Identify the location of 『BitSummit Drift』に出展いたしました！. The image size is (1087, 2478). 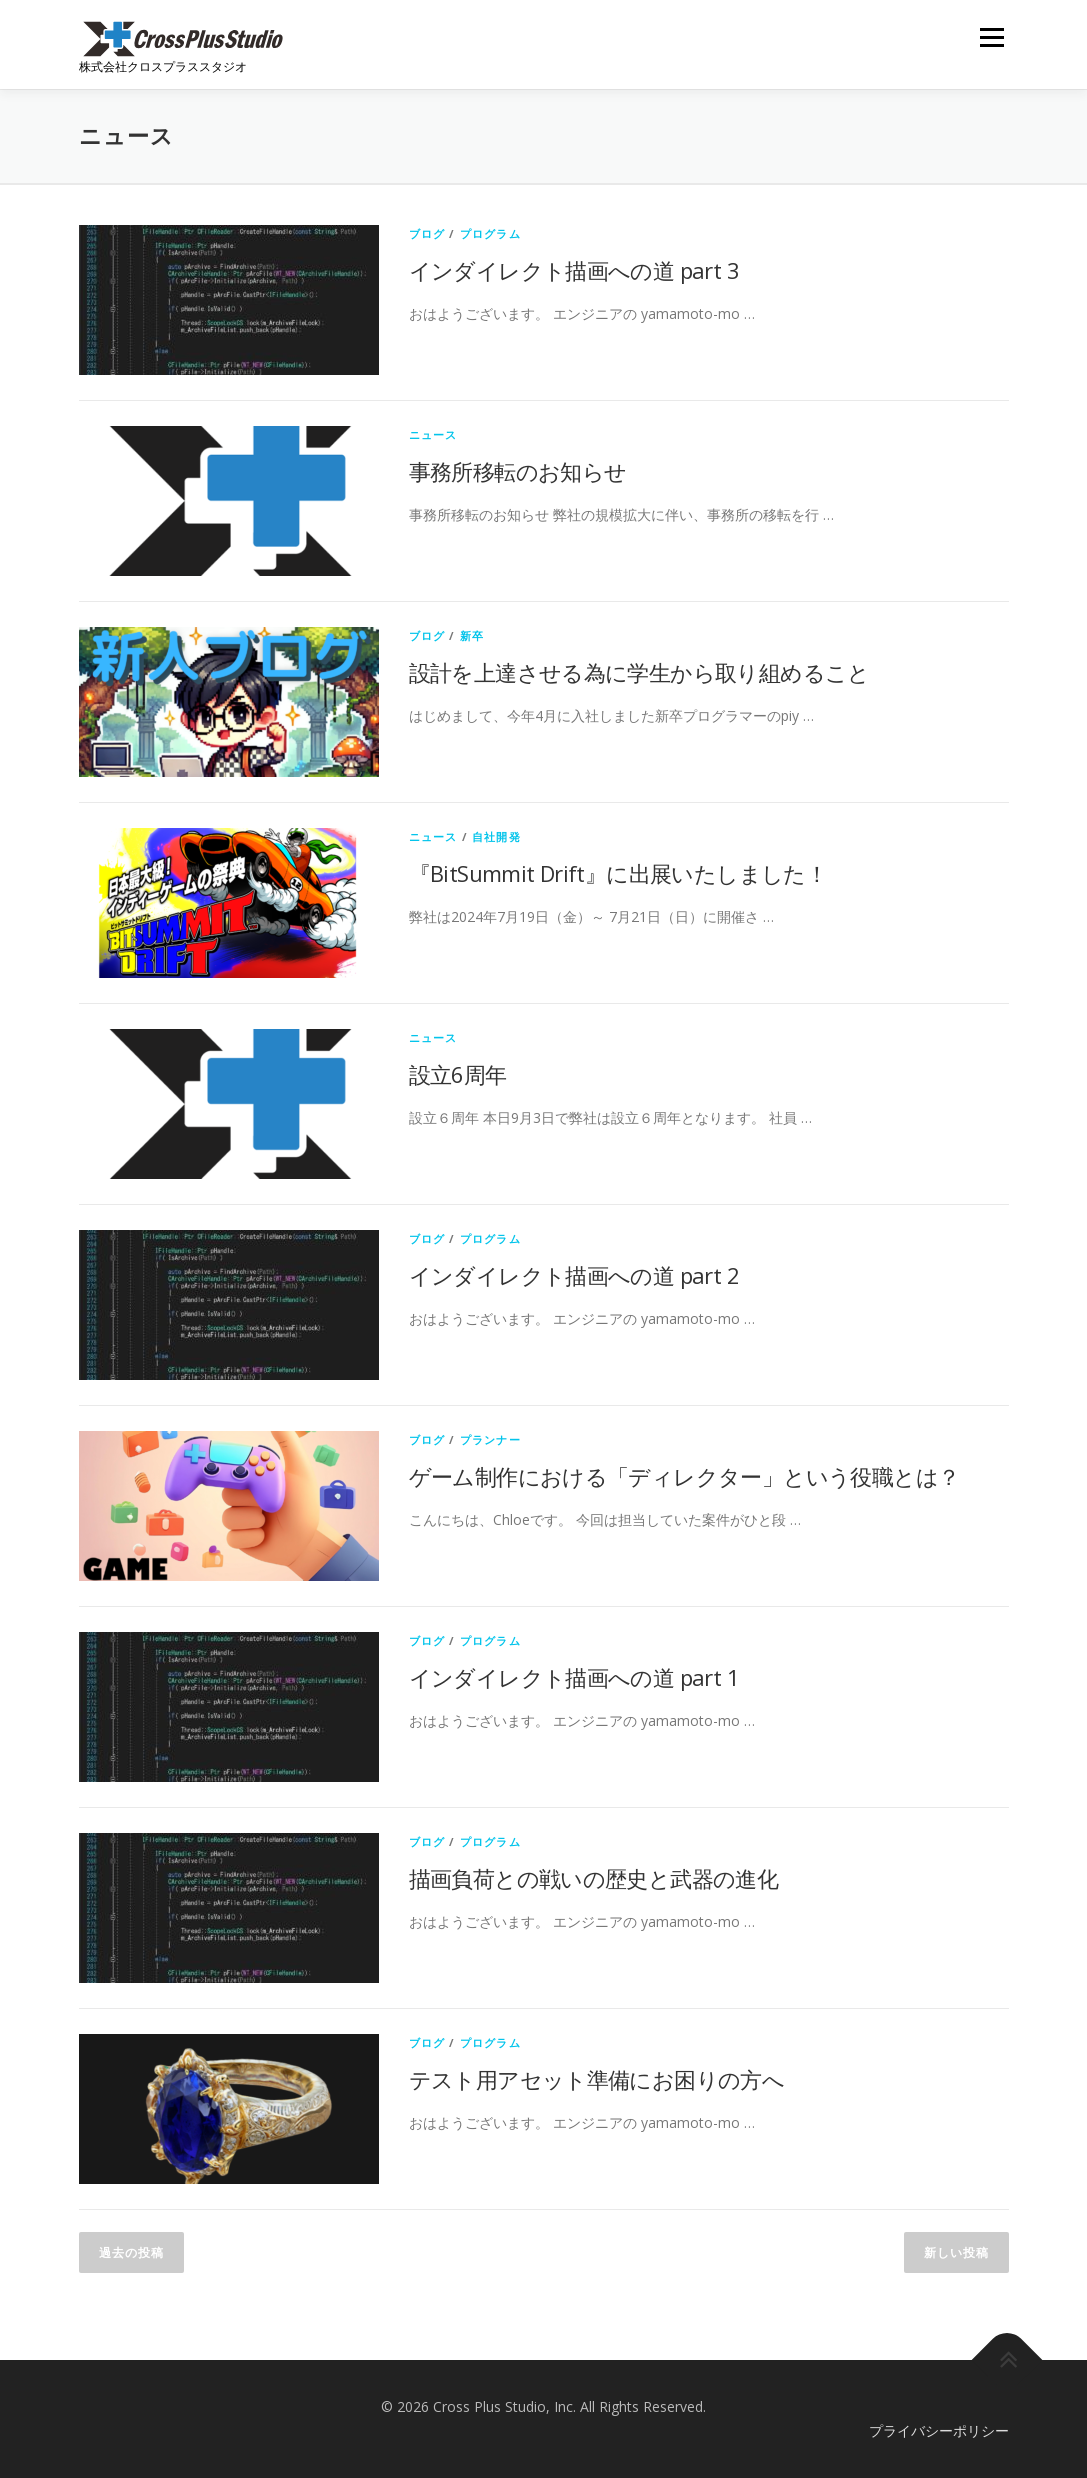
(618, 873).